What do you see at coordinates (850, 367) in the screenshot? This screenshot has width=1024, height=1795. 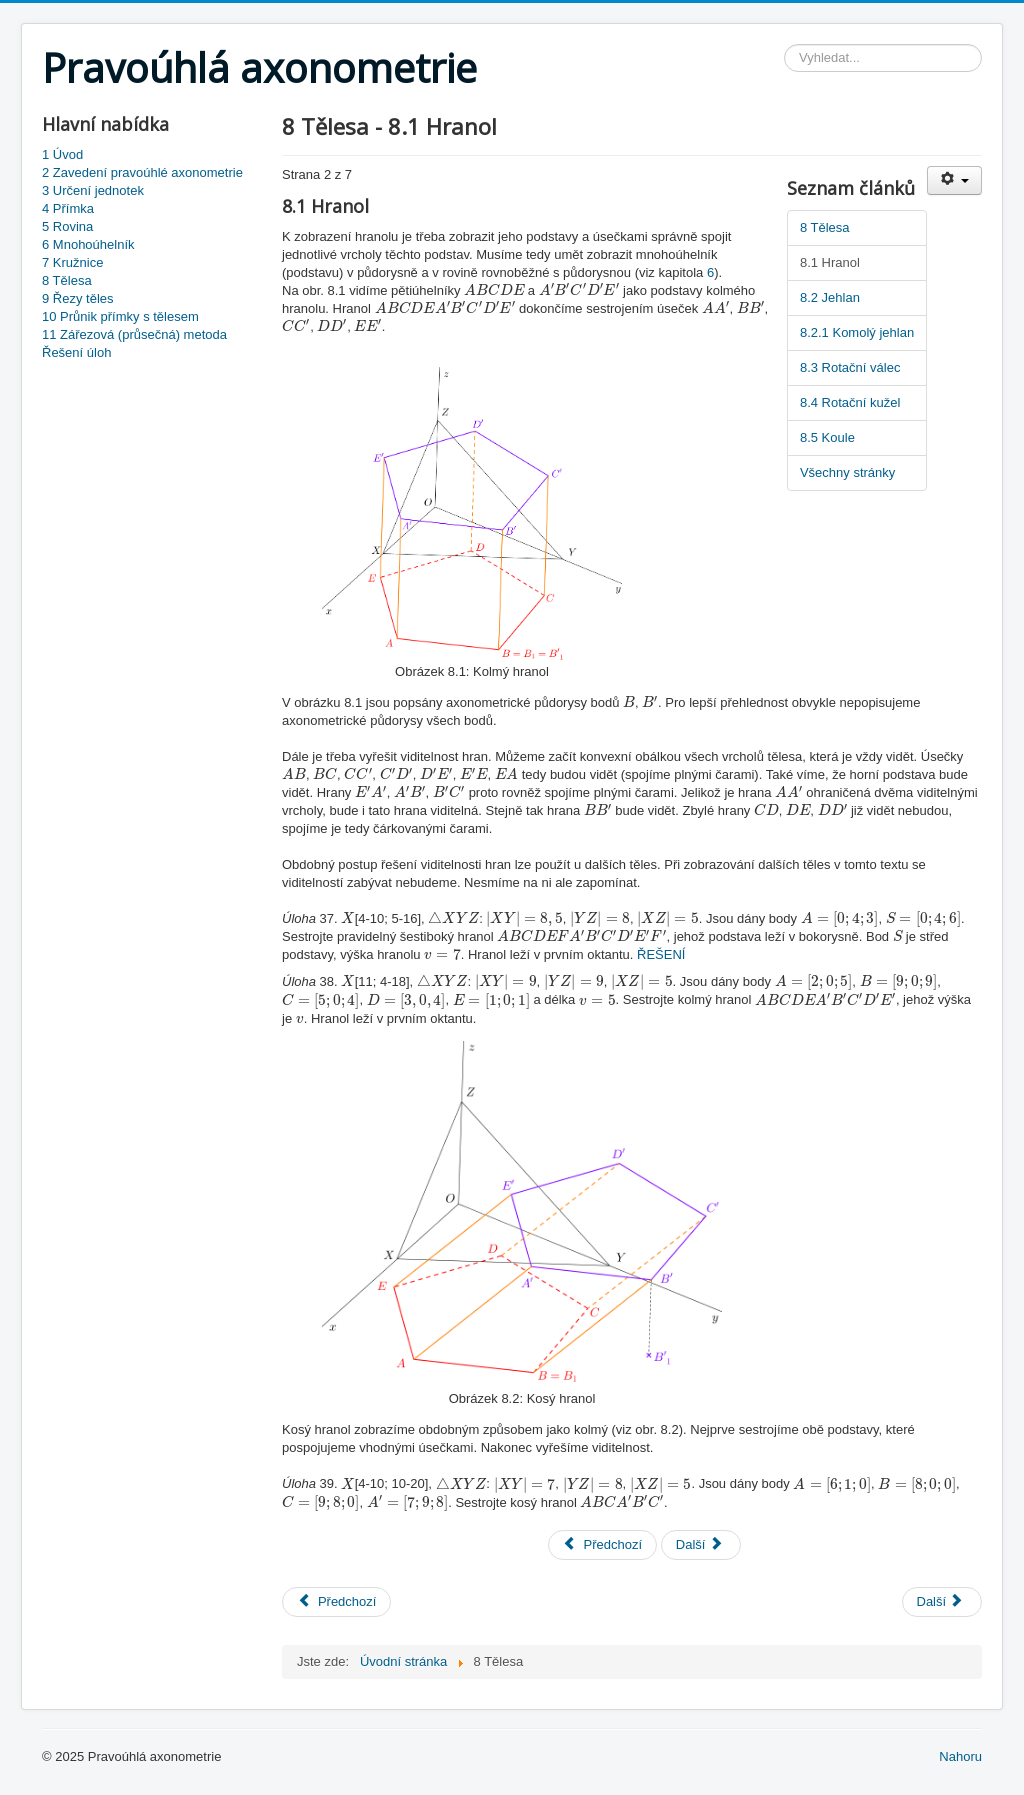 I see `8.3 Rotační válec` at bounding box center [850, 367].